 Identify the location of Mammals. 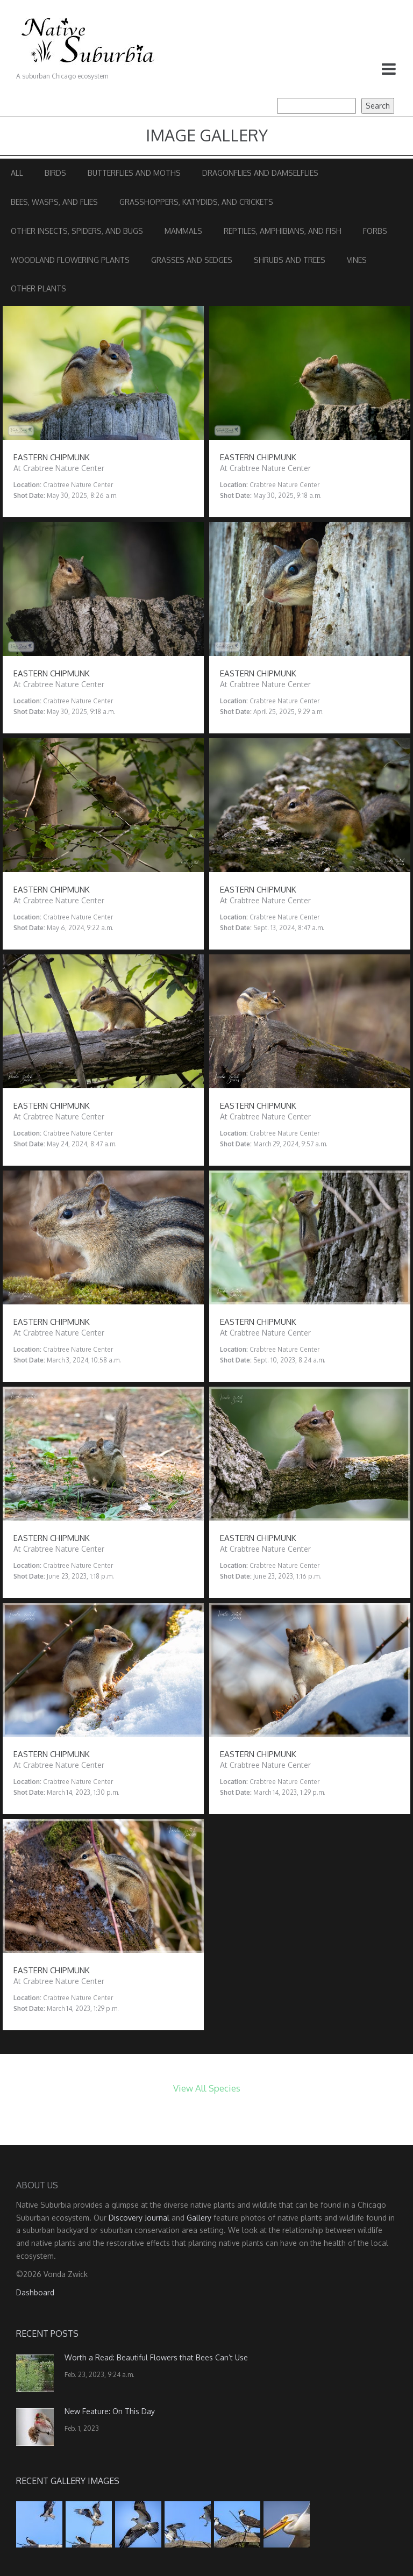
(183, 231).